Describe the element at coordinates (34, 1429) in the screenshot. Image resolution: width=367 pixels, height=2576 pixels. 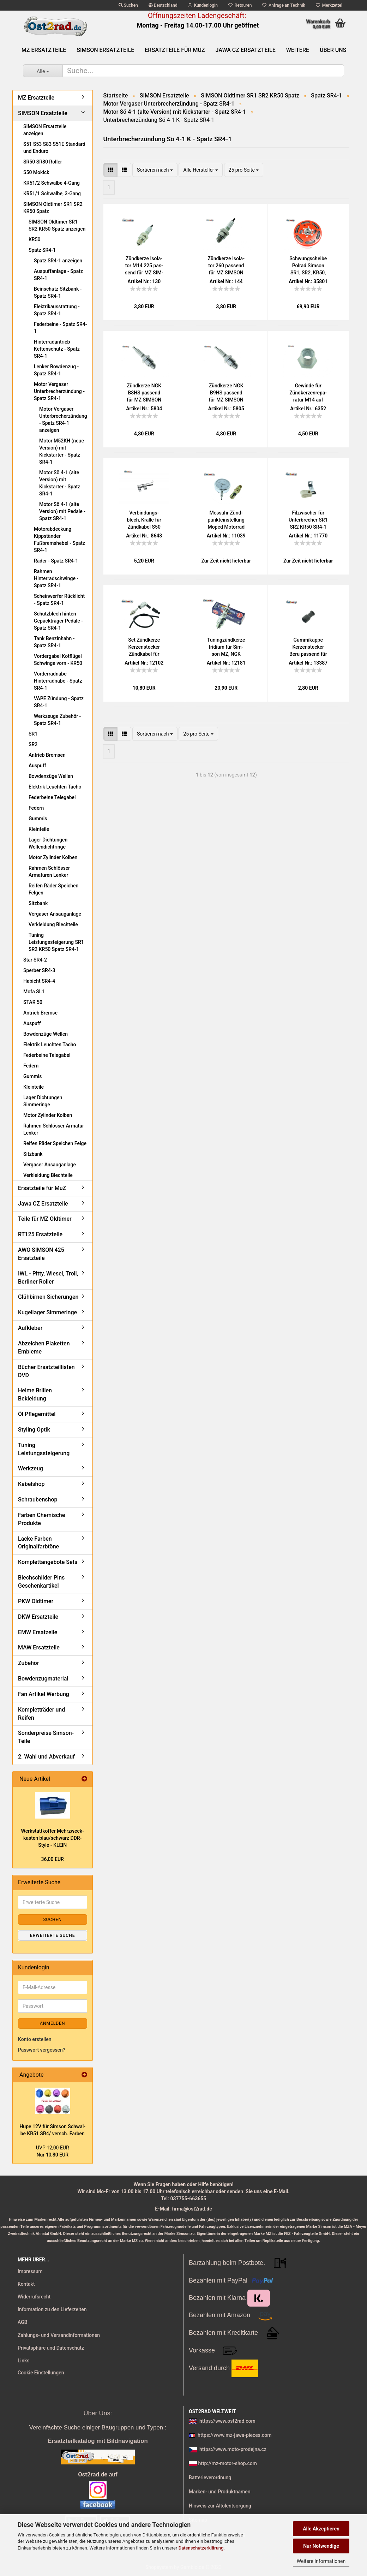
I see `Styling Optik` at that location.